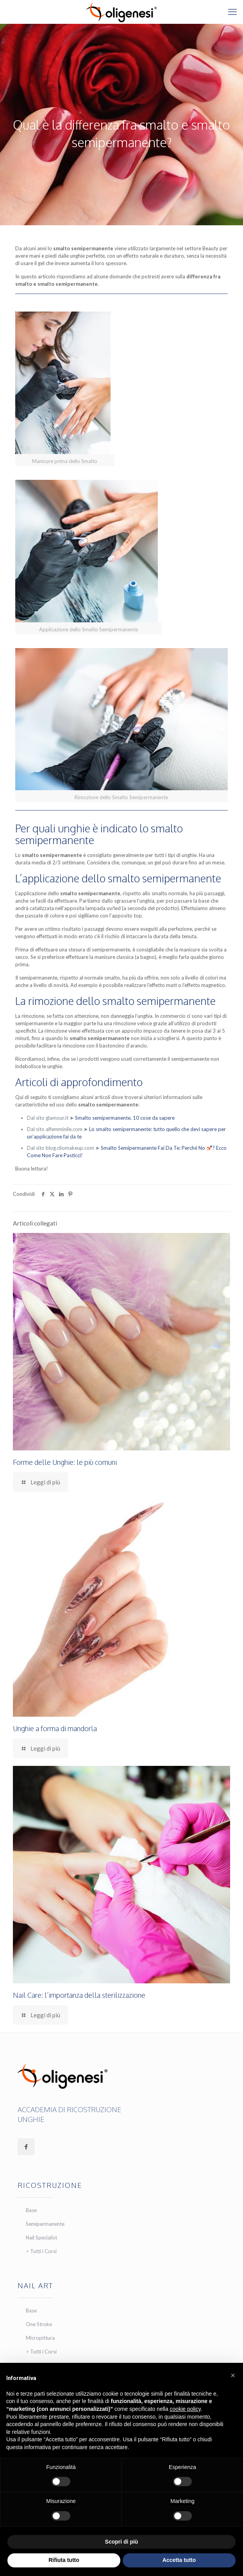 Image resolution: width=243 pixels, height=2576 pixels. What do you see at coordinates (121, 2542) in the screenshot?
I see `Scopri di più [button]` at bounding box center [121, 2542].